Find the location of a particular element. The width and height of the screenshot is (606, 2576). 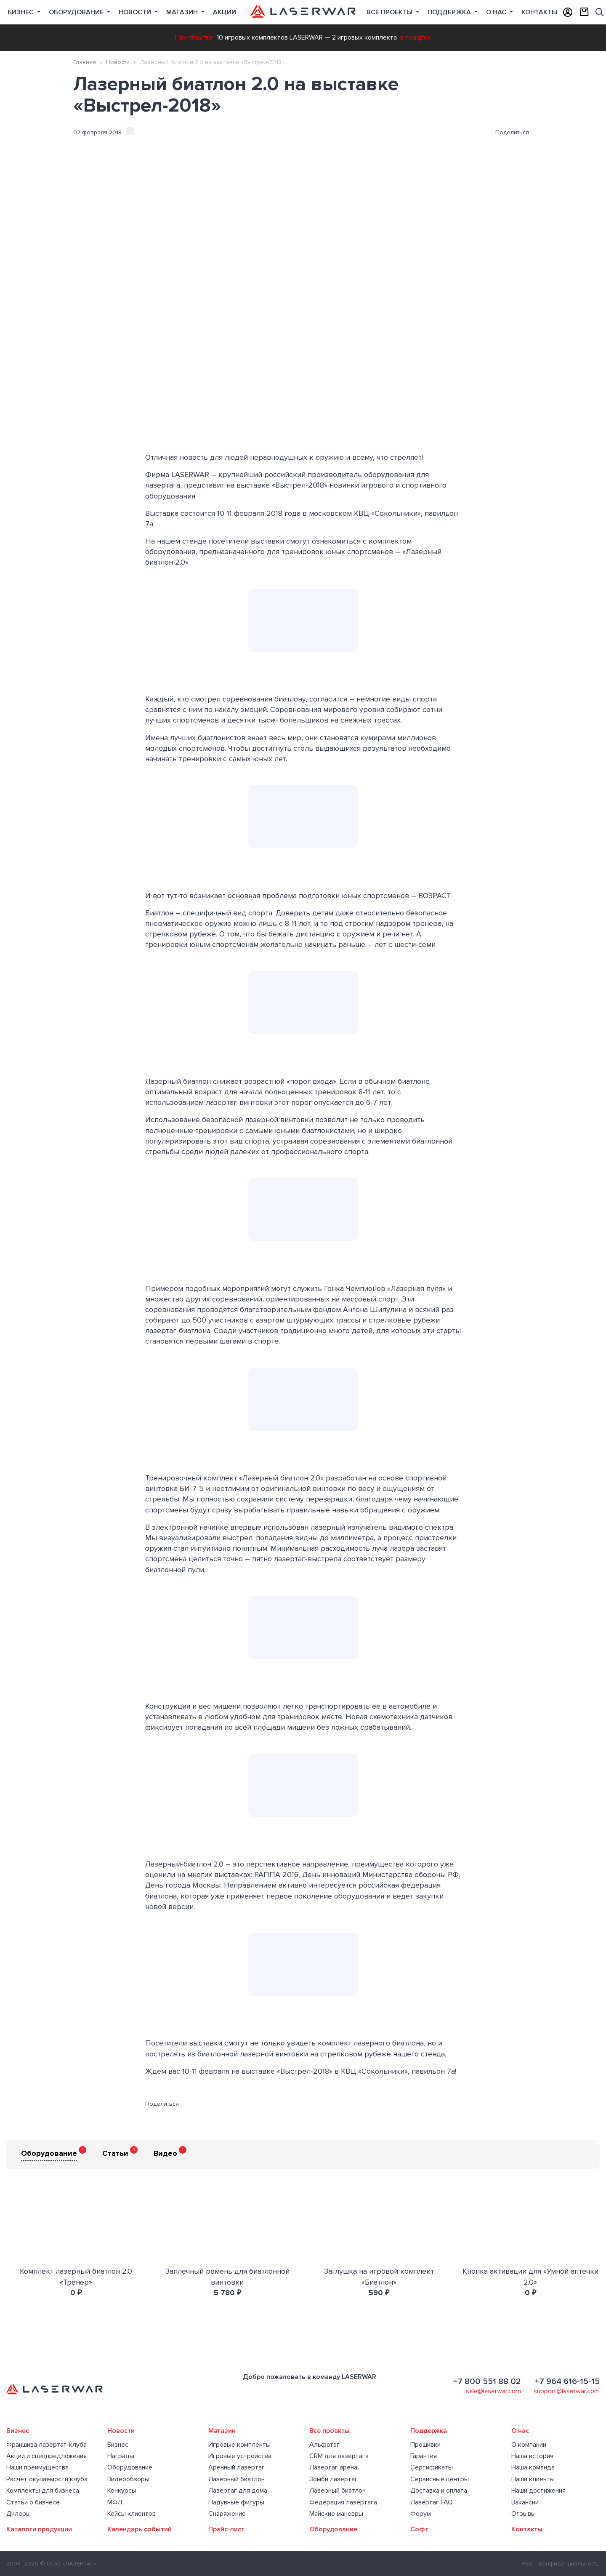

О нас is located at coordinates (497, 12).